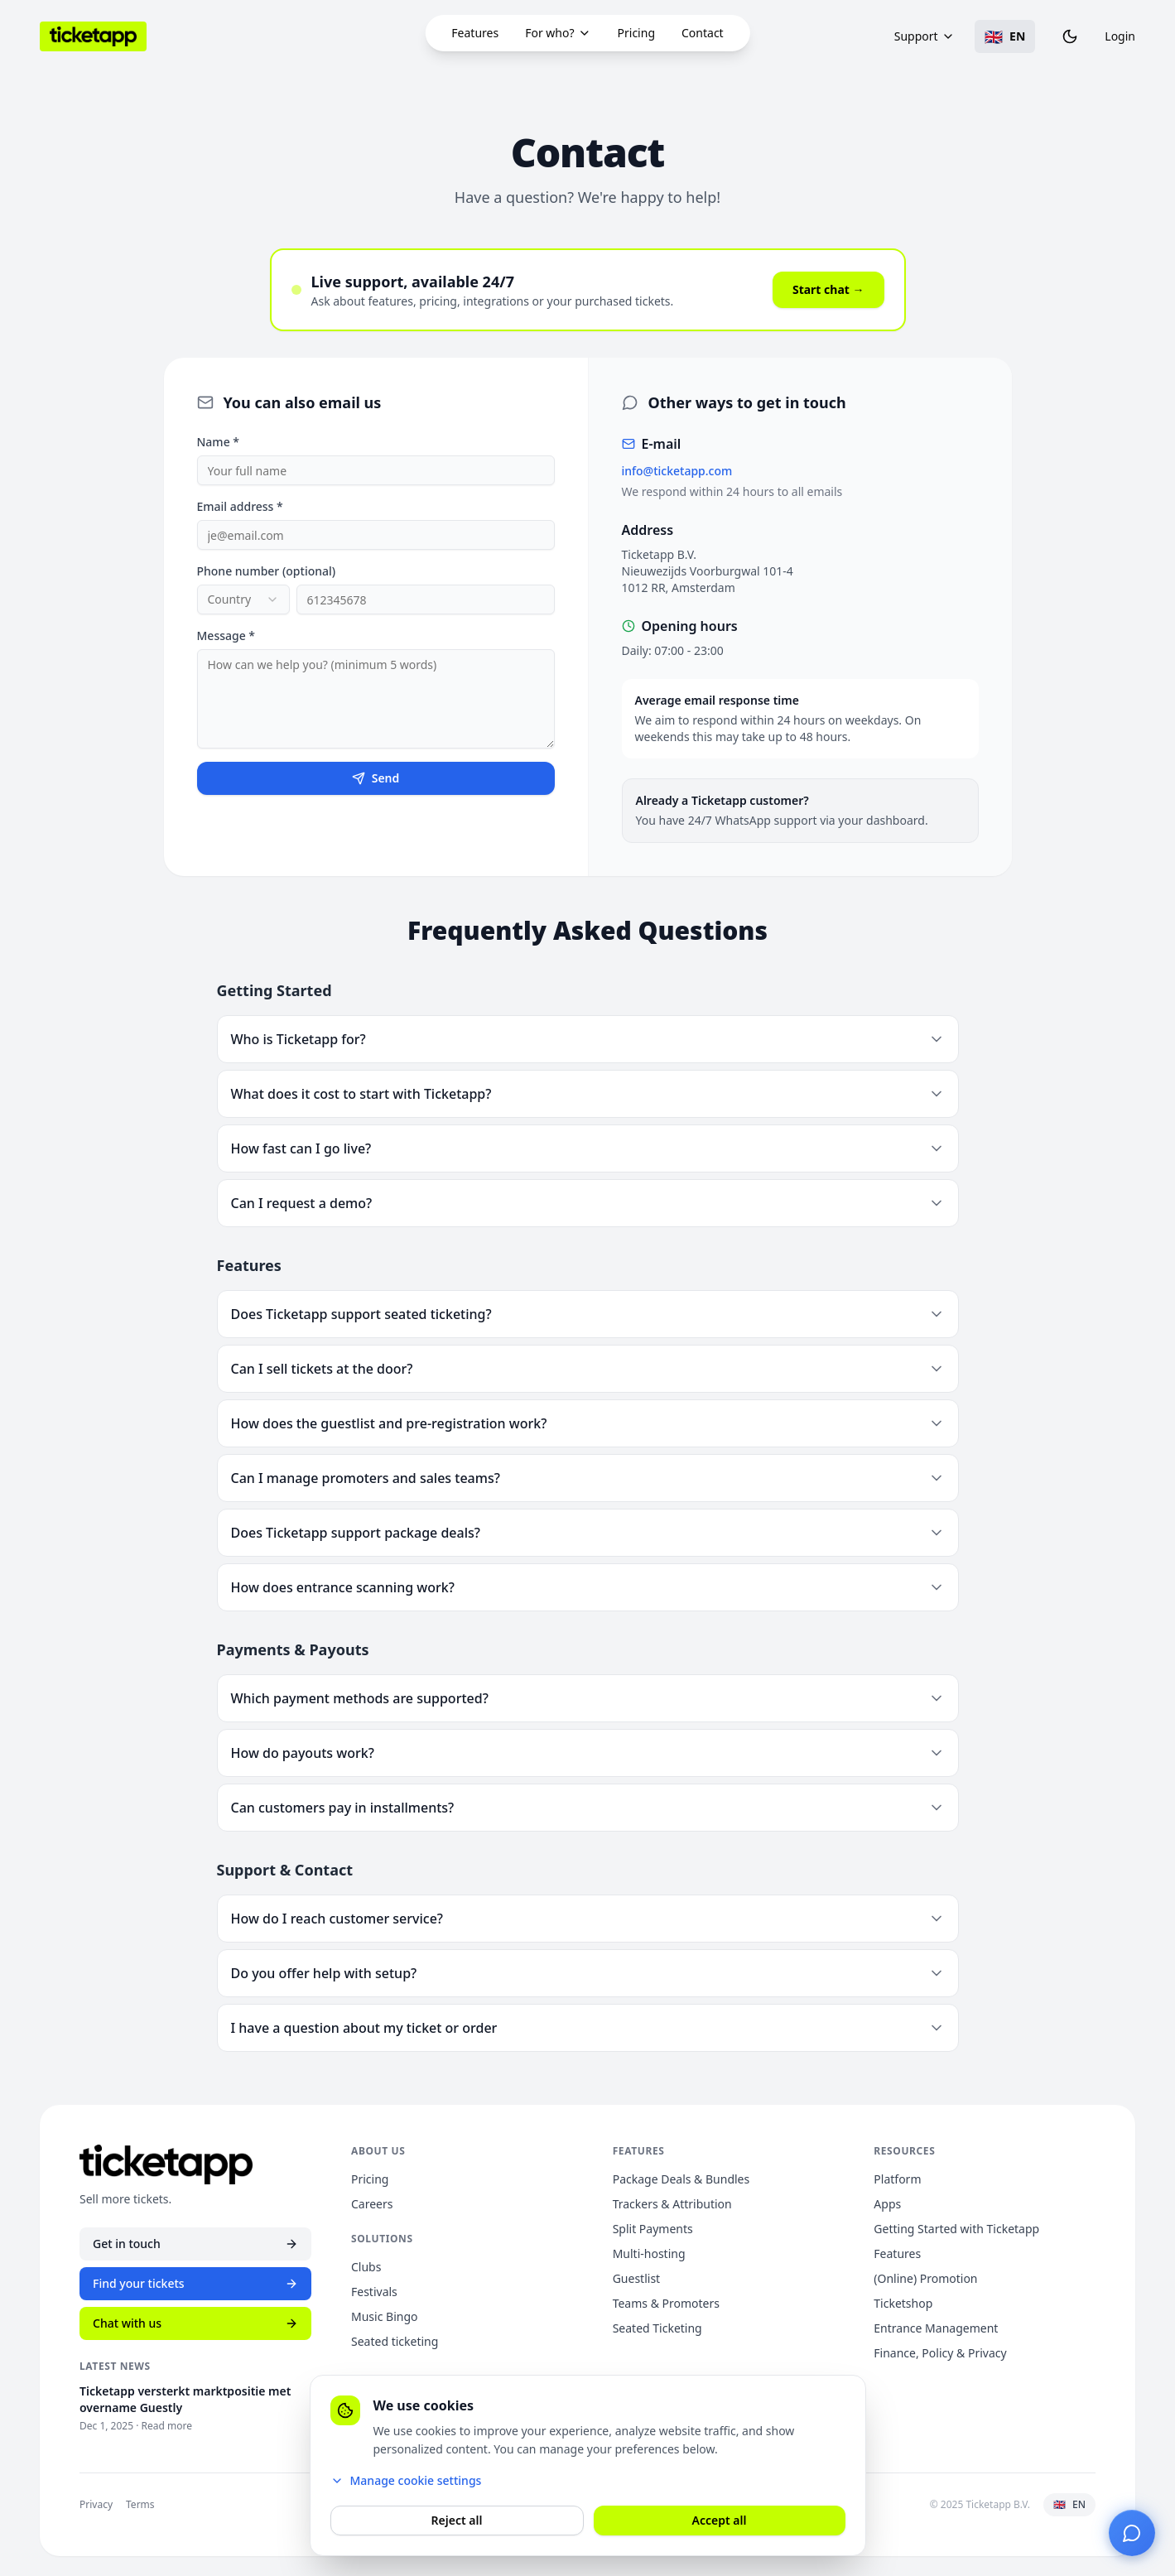 The width and height of the screenshot is (1175, 2576). Describe the element at coordinates (936, 2328) in the screenshot. I see `Entrance Management` at that location.